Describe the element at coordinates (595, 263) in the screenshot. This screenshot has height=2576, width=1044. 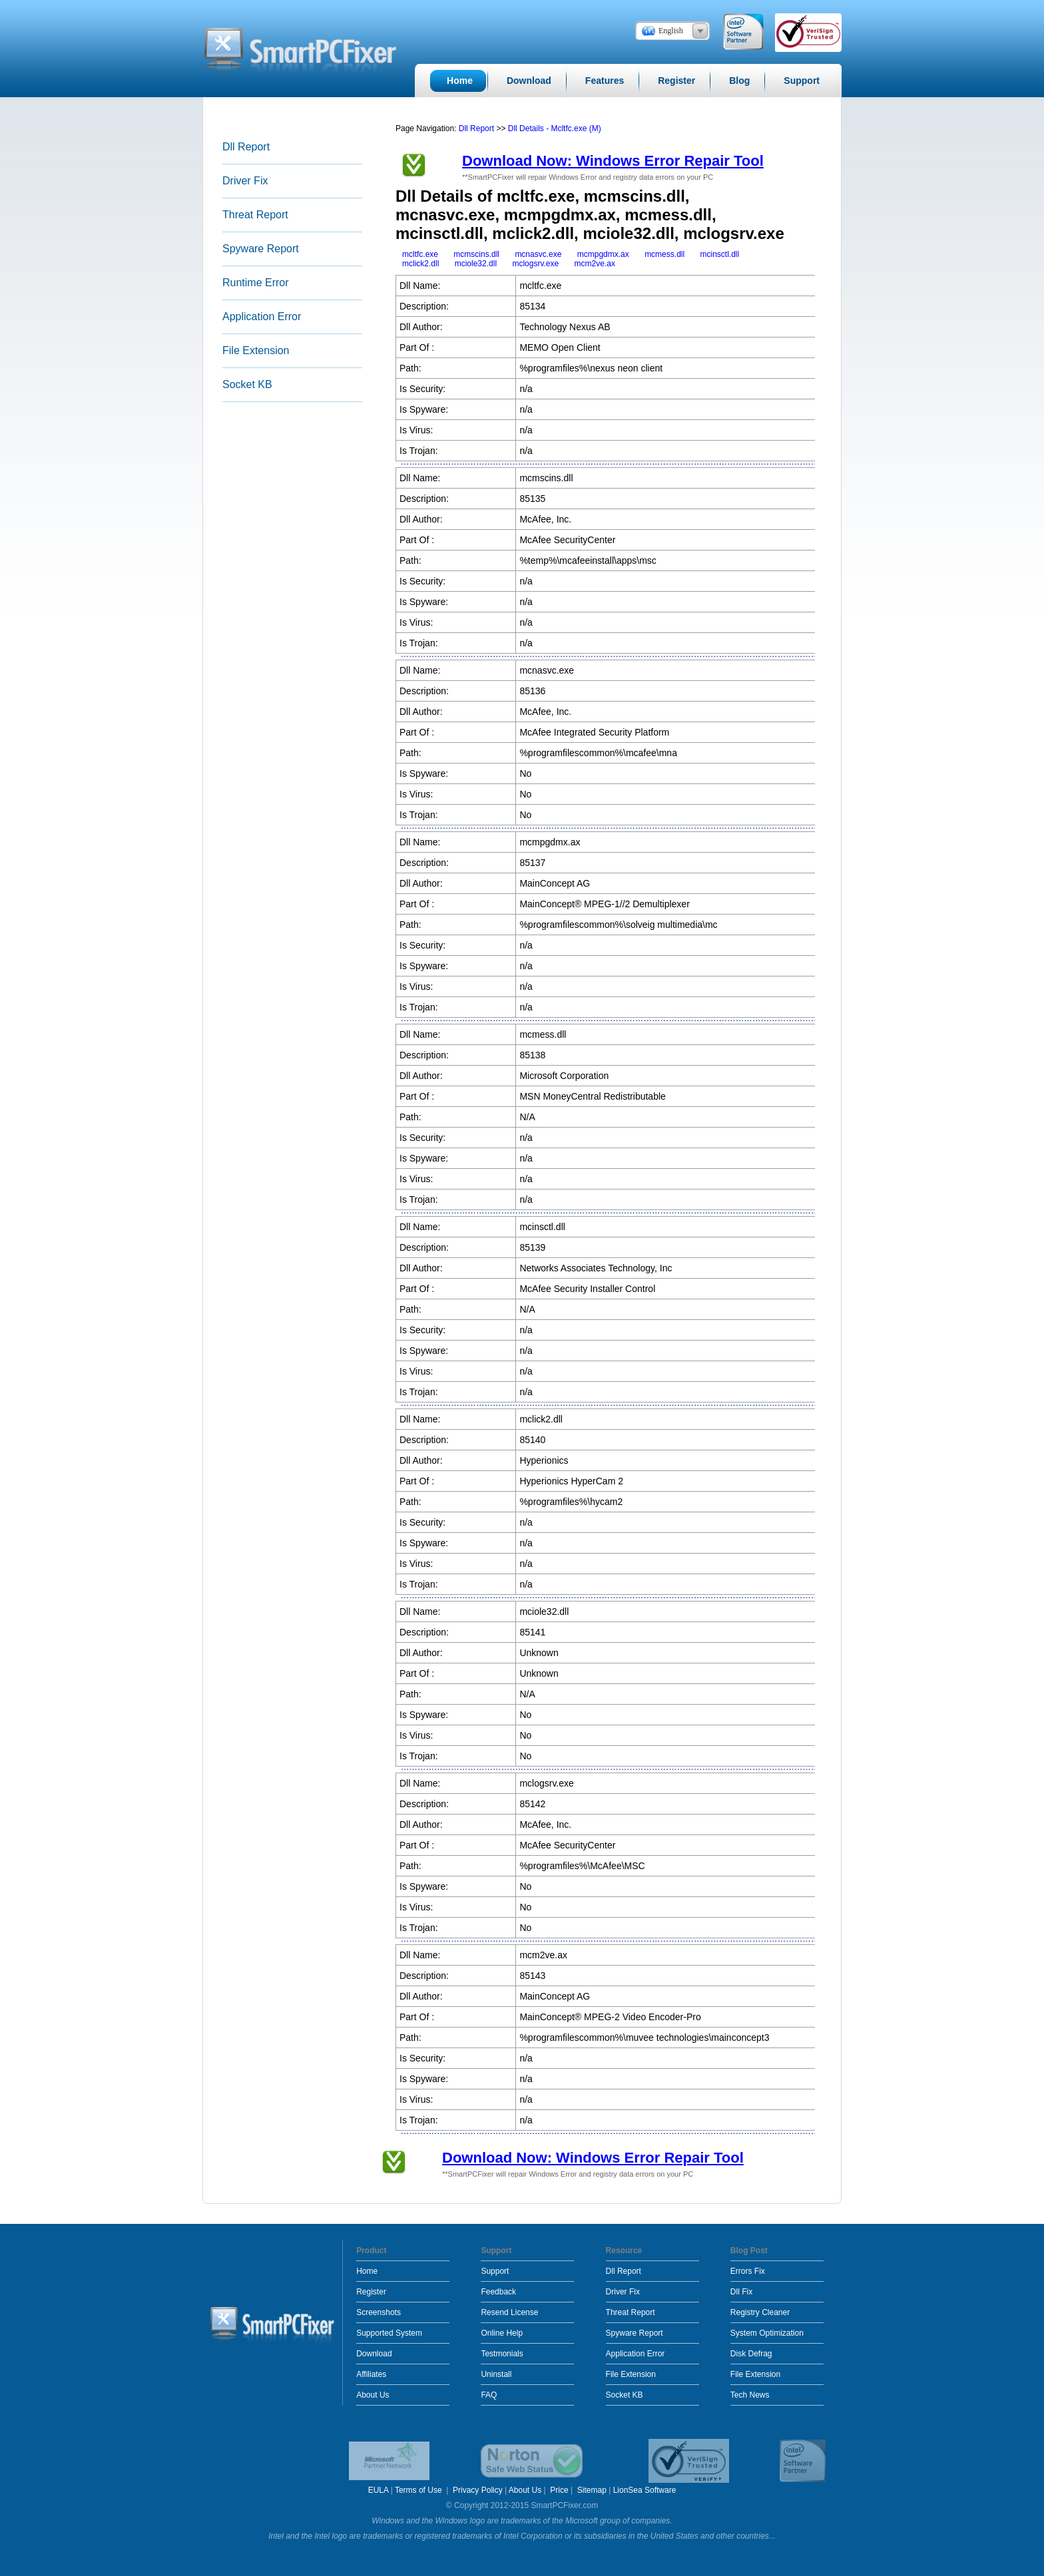
I see `mcm2ve.ax` at that location.